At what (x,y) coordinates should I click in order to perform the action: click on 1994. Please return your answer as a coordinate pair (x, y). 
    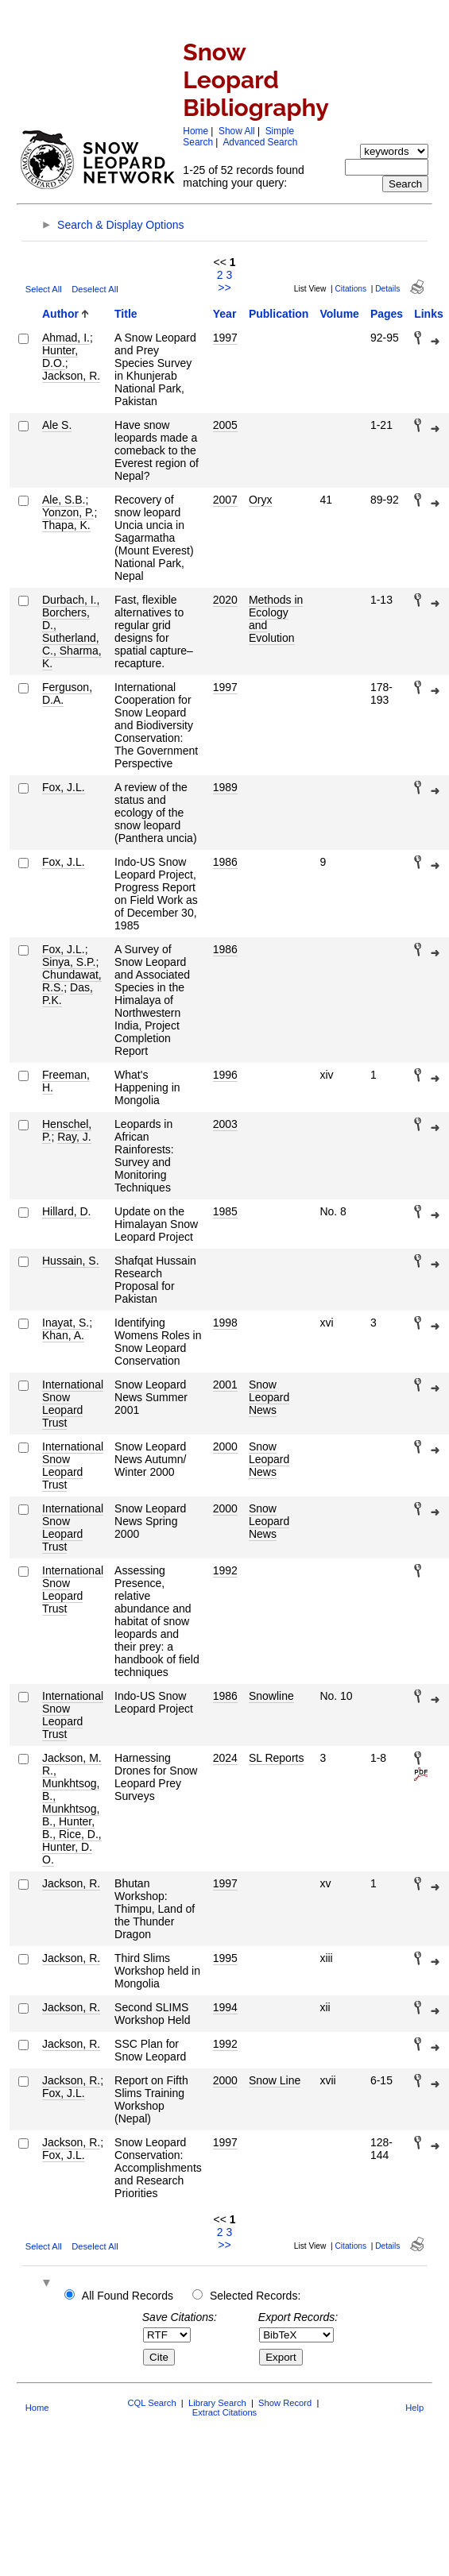
    Looking at the image, I should click on (225, 2007).